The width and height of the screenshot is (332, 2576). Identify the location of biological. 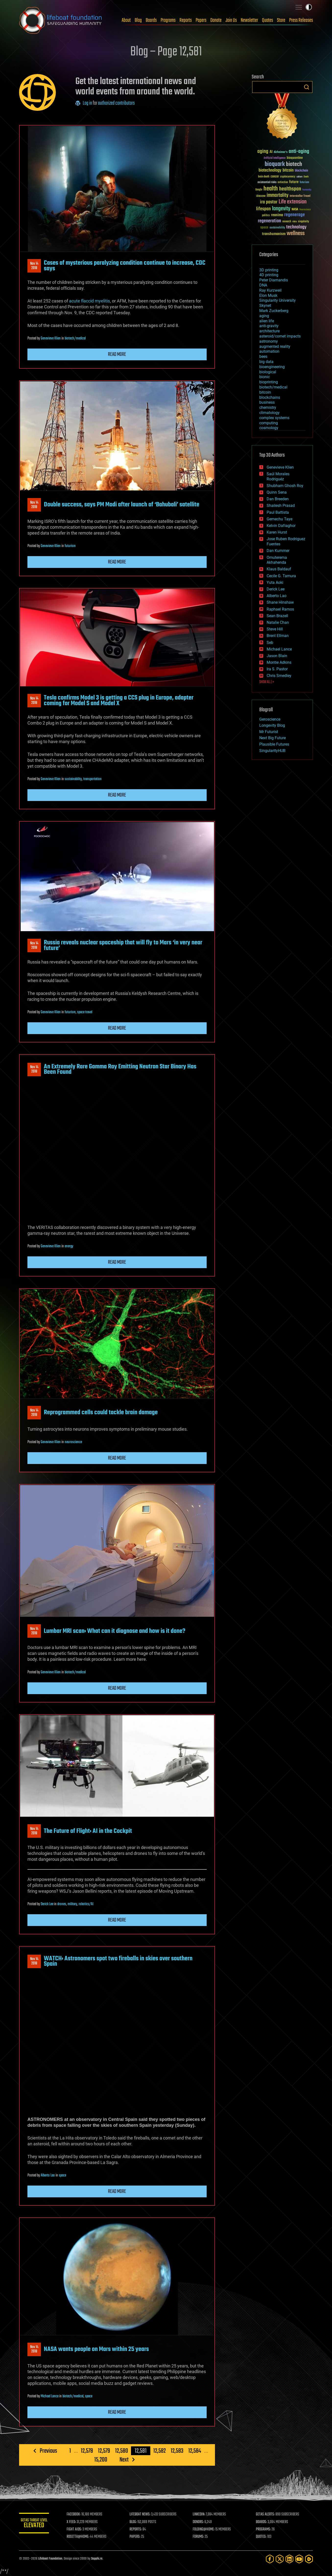
(267, 372).